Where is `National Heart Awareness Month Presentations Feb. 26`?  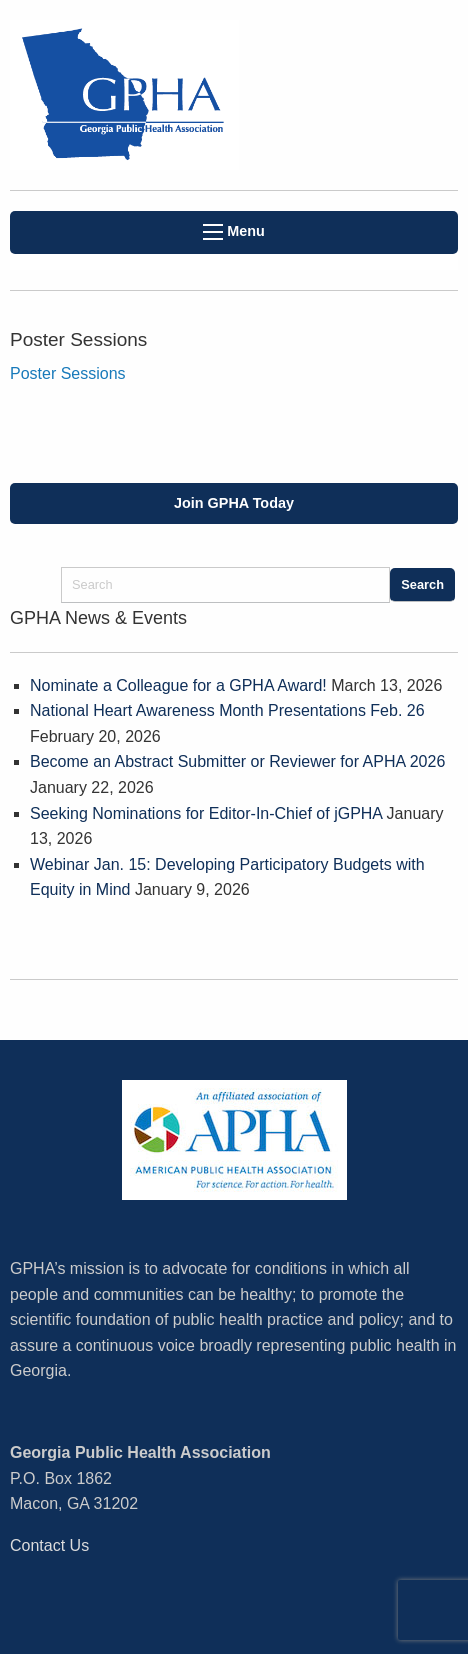
National Heart Awareness Month Presentations Feb. 26 is located at coordinates (227, 710).